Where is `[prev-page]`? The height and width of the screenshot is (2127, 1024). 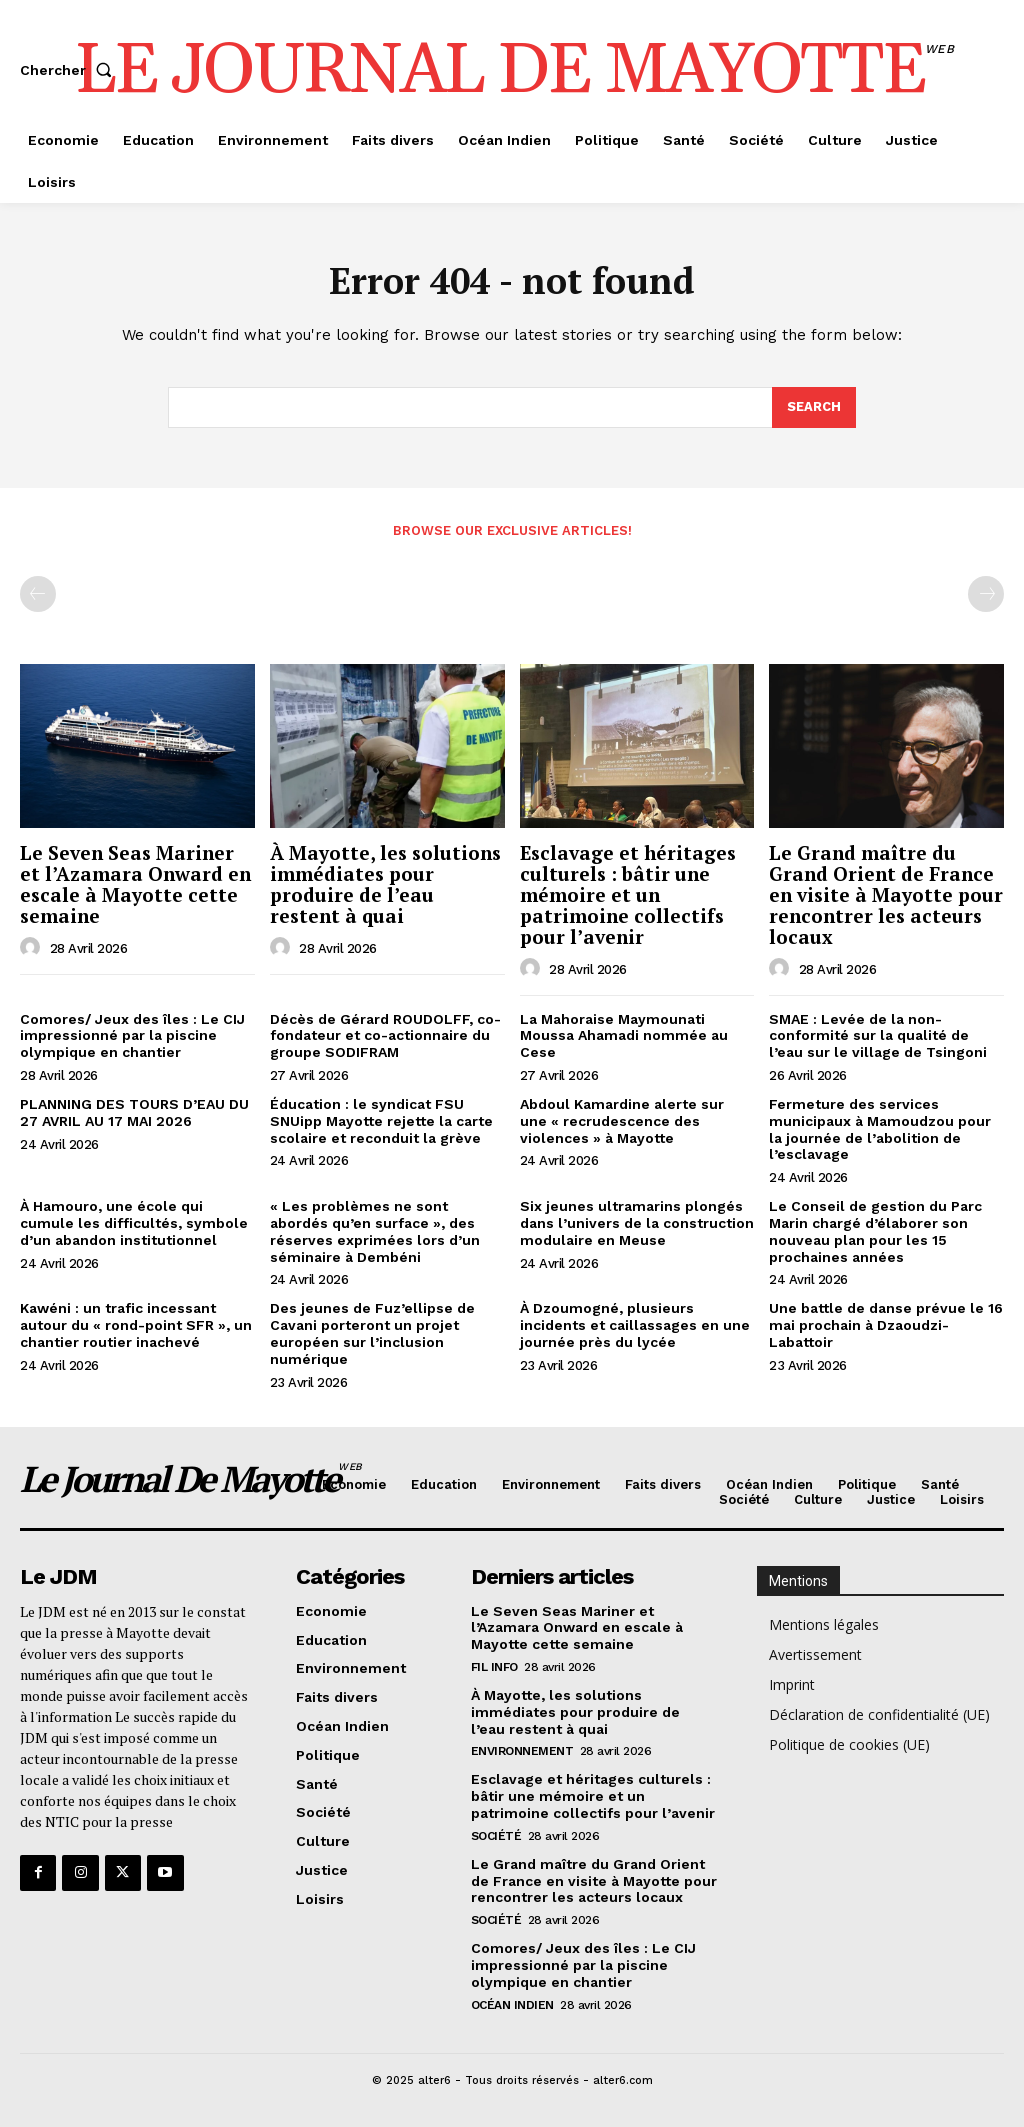 [prev-page] is located at coordinates (38, 594).